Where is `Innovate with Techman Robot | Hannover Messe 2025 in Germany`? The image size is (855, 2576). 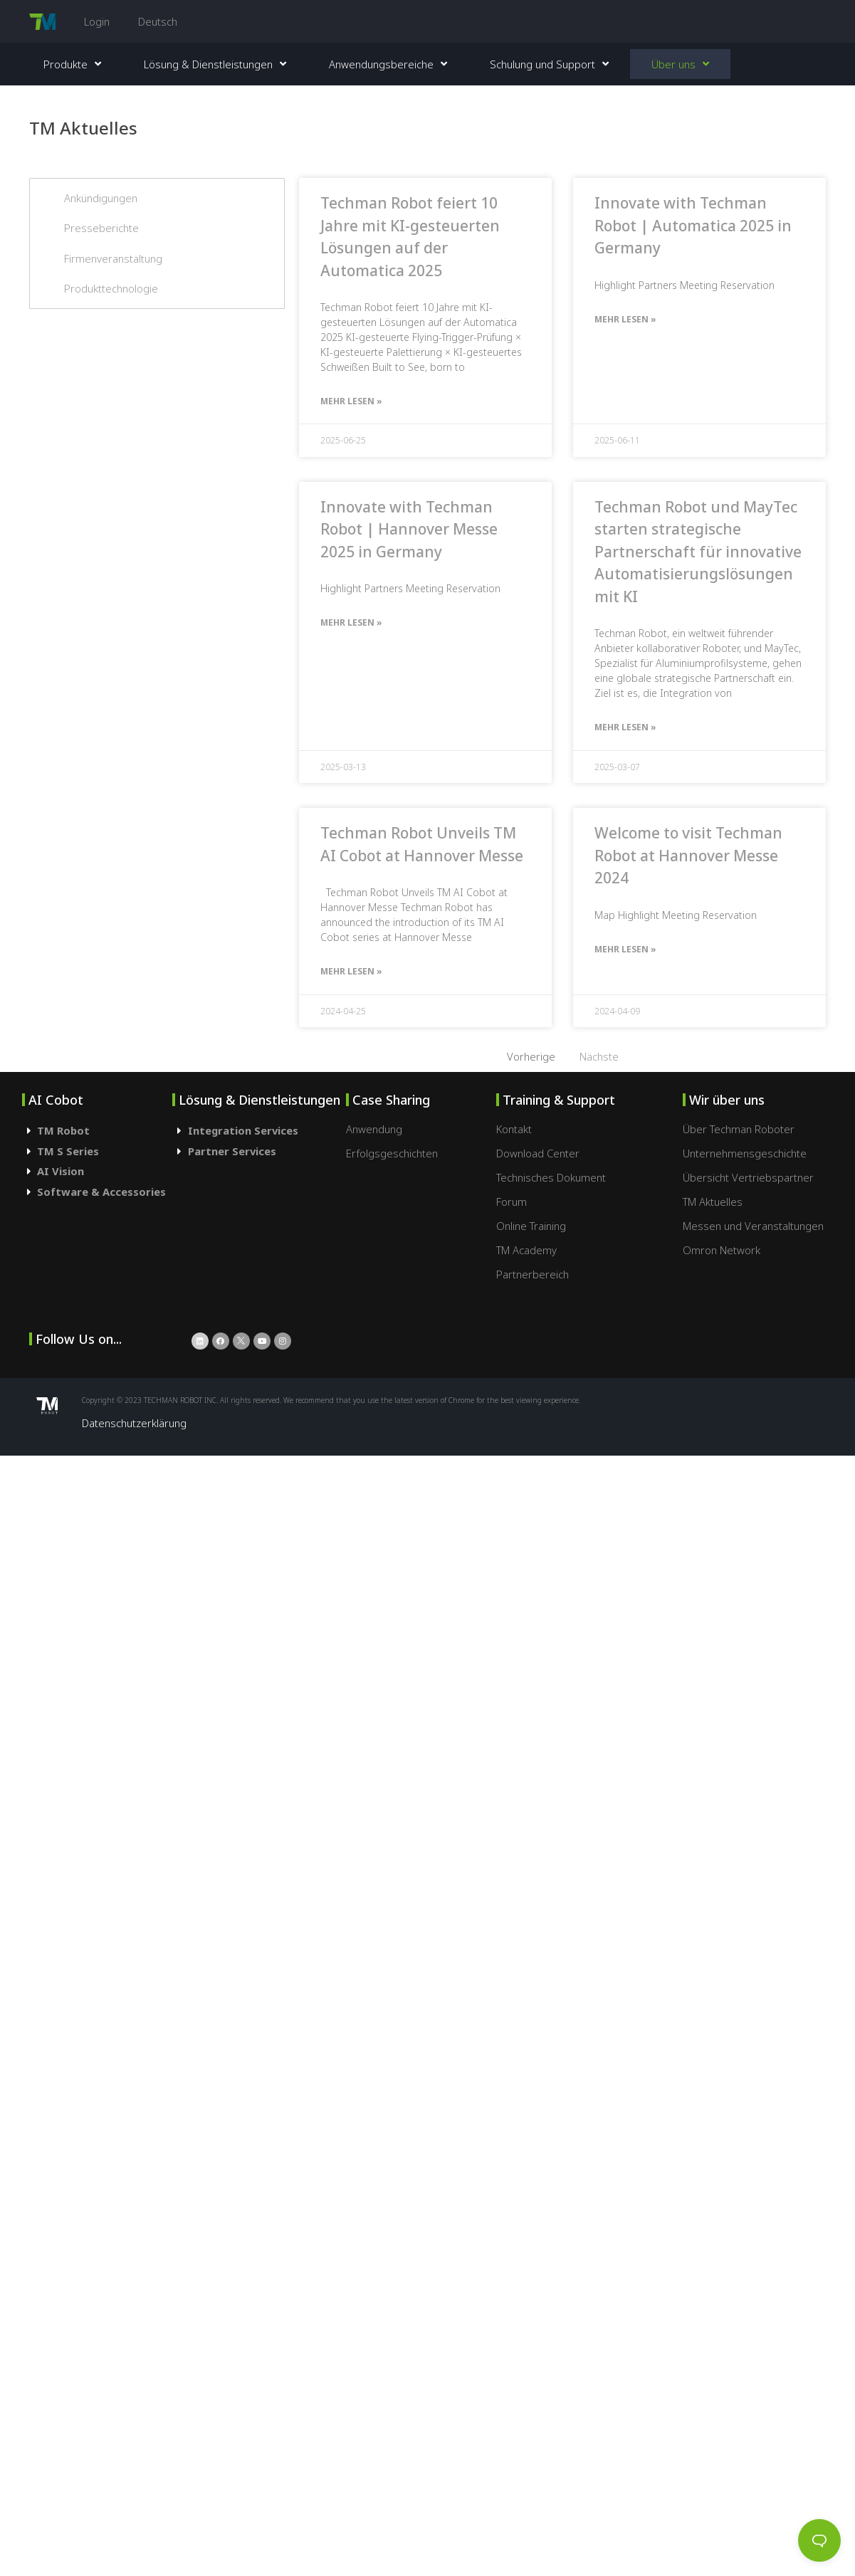
Innovate with Techman Robot | Hannover Messe 2025 in Germany is located at coordinates (409, 529).